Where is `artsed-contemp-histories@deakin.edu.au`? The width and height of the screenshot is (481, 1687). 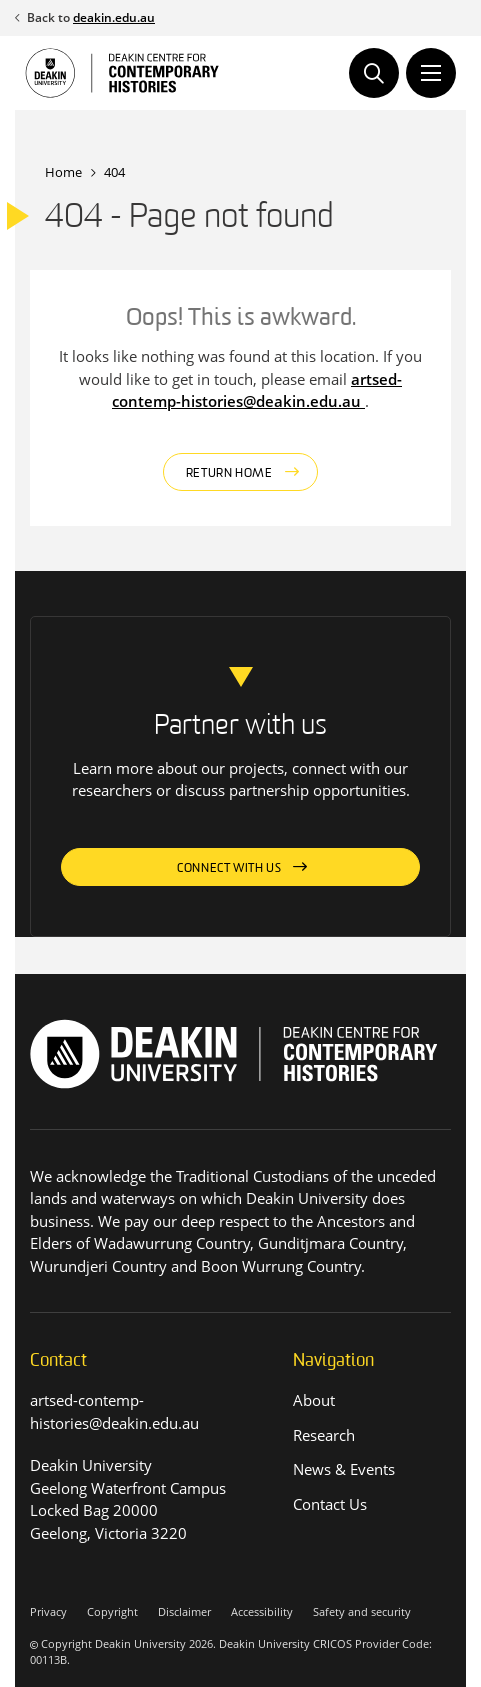 artsed-contemp-histories@deakin.edu.au is located at coordinates (257, 390).